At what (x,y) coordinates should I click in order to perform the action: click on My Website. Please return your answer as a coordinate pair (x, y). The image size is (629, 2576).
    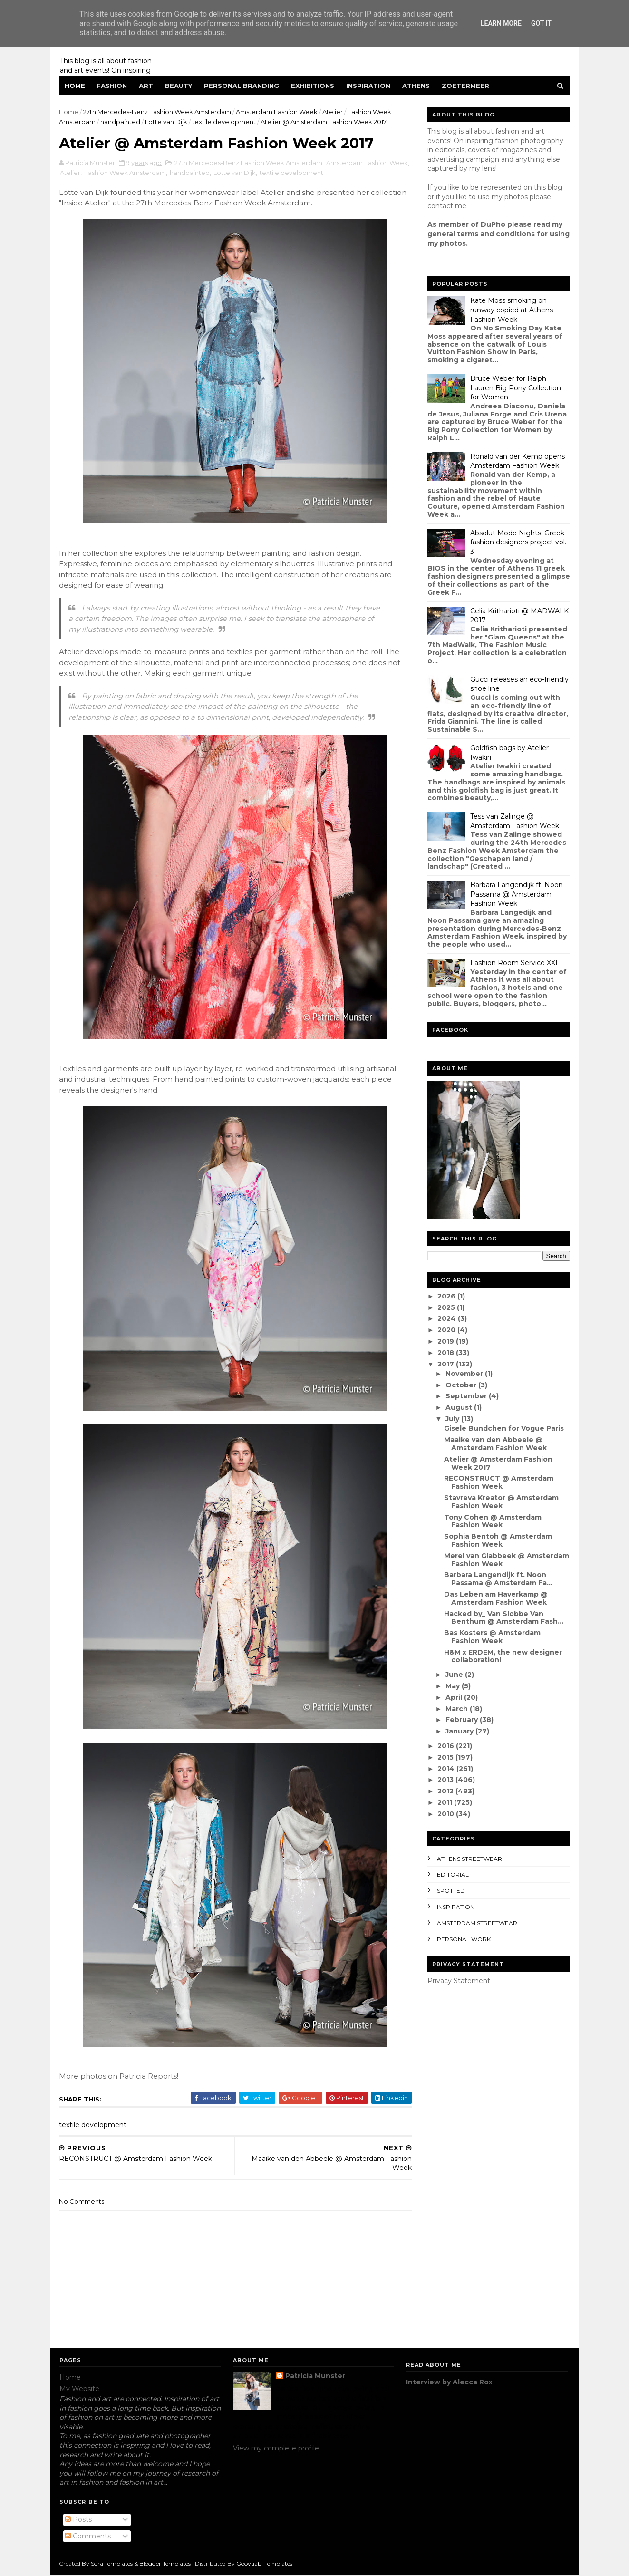
    Looking at the image, I should click on (79, 2389).